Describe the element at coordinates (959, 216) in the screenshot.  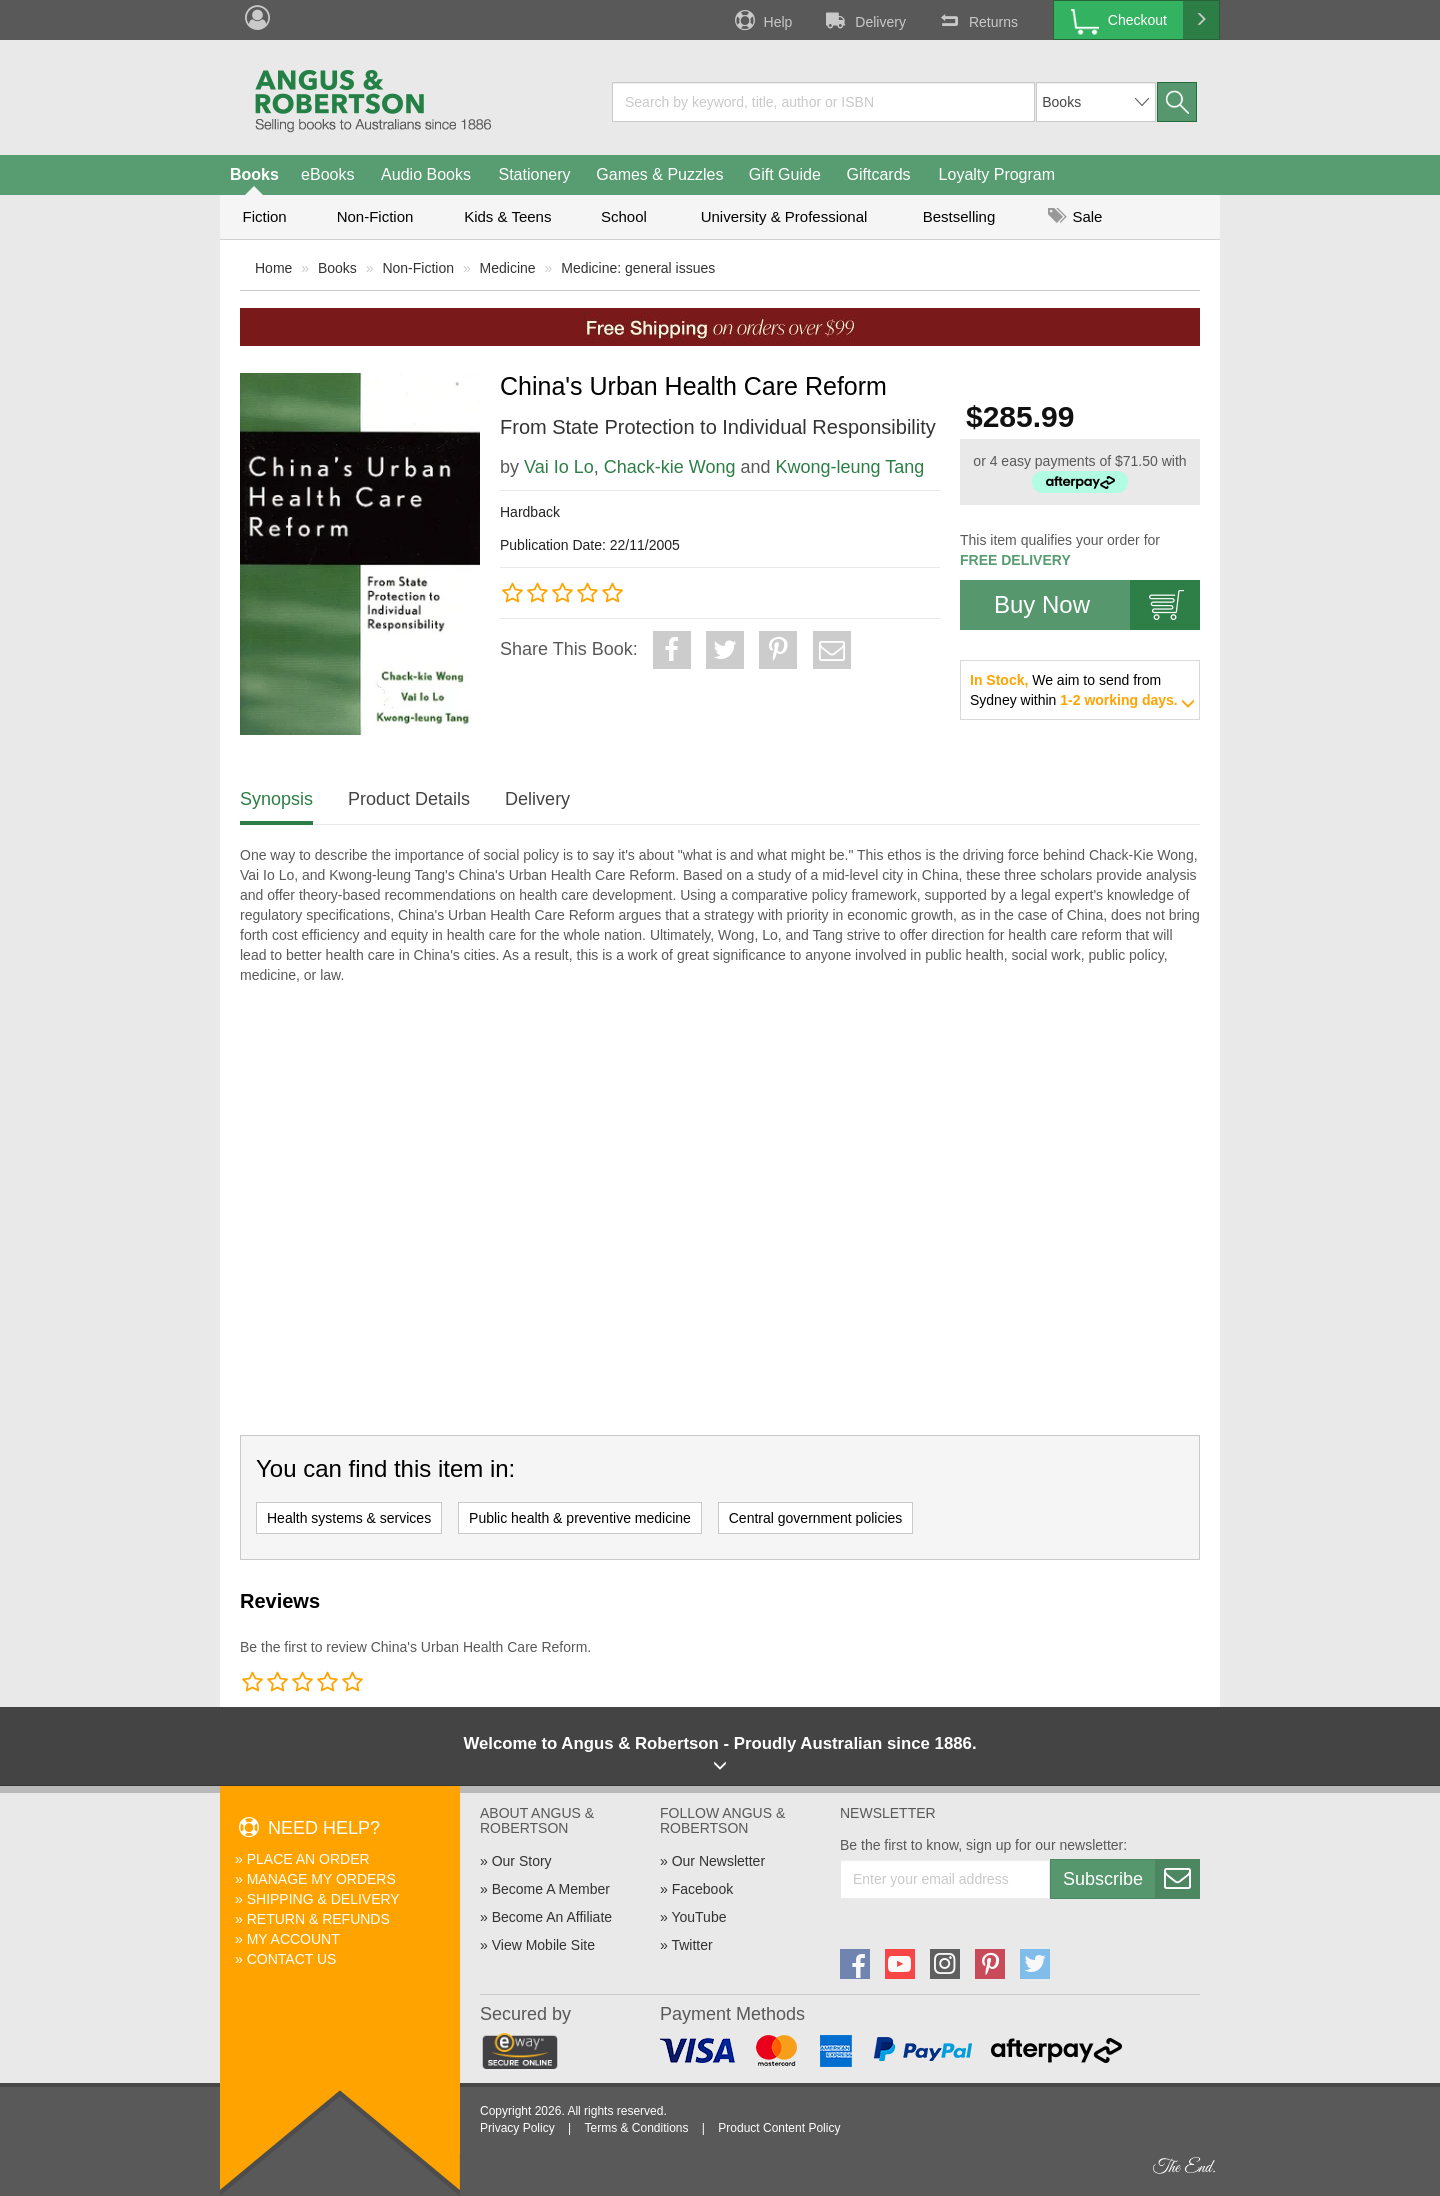
I see `Bestselling` at that location.